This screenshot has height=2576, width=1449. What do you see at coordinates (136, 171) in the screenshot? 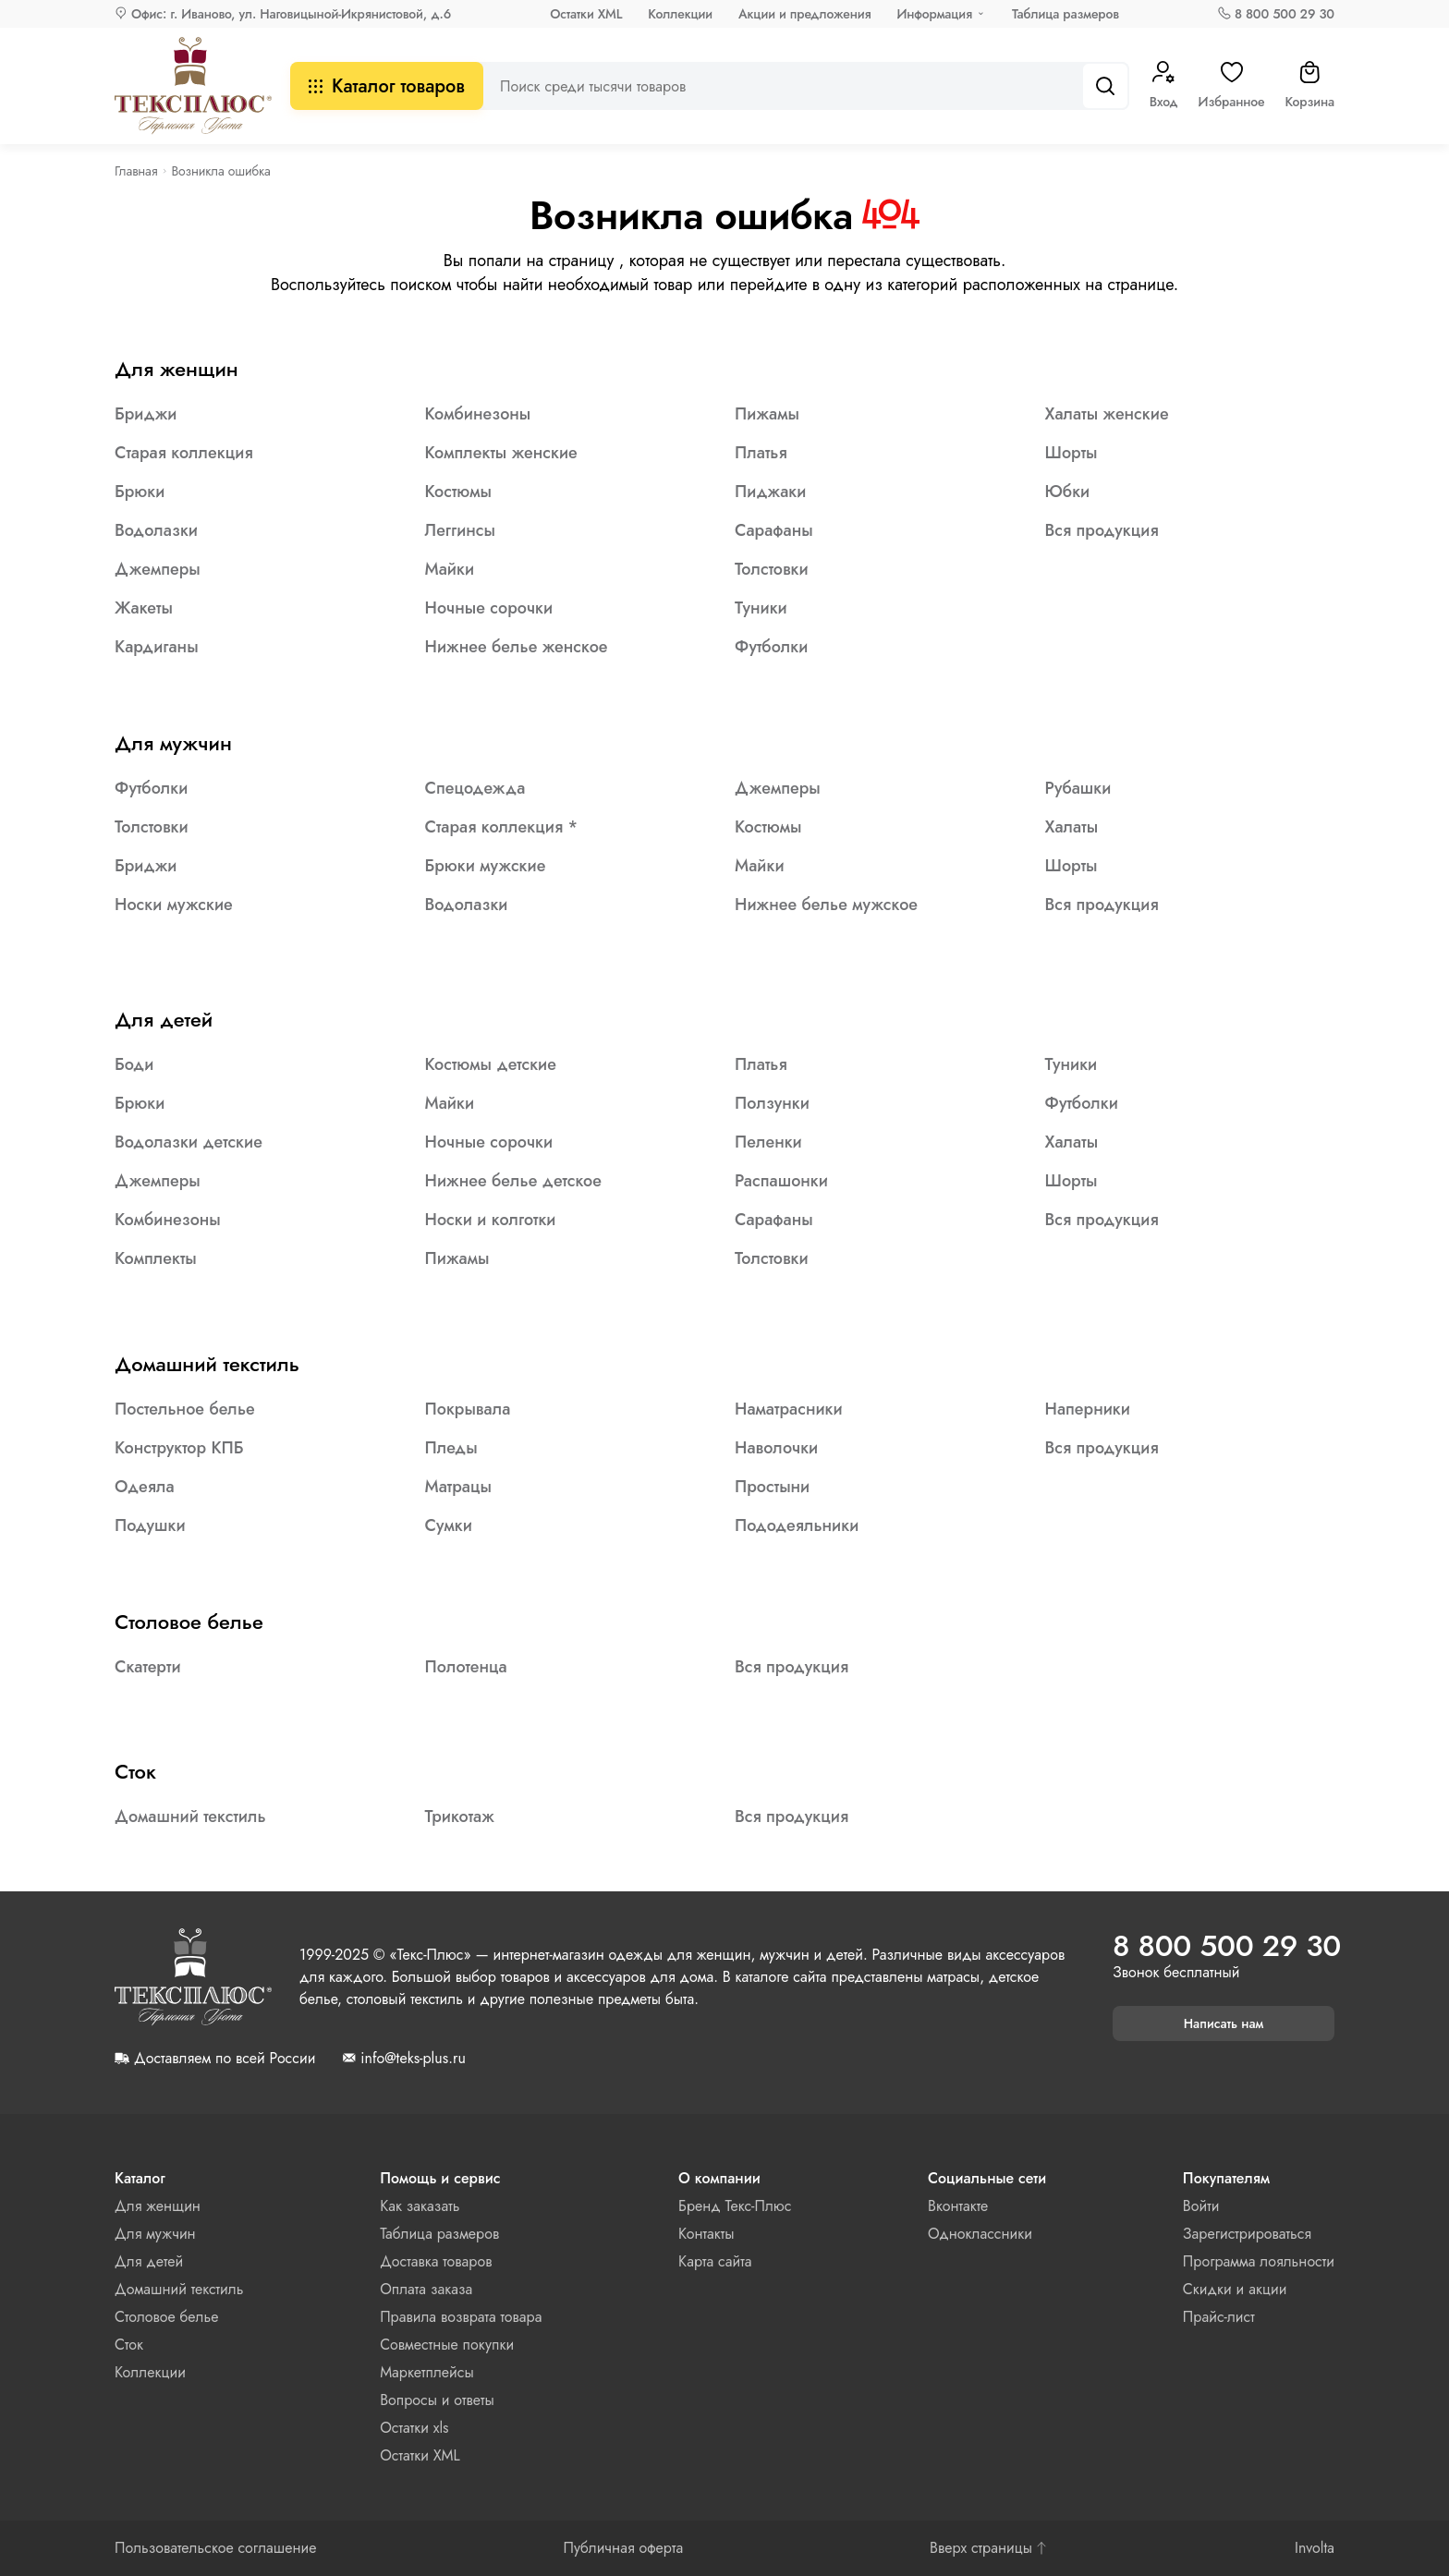
I see `Главная` at bounding box center [136, 171].